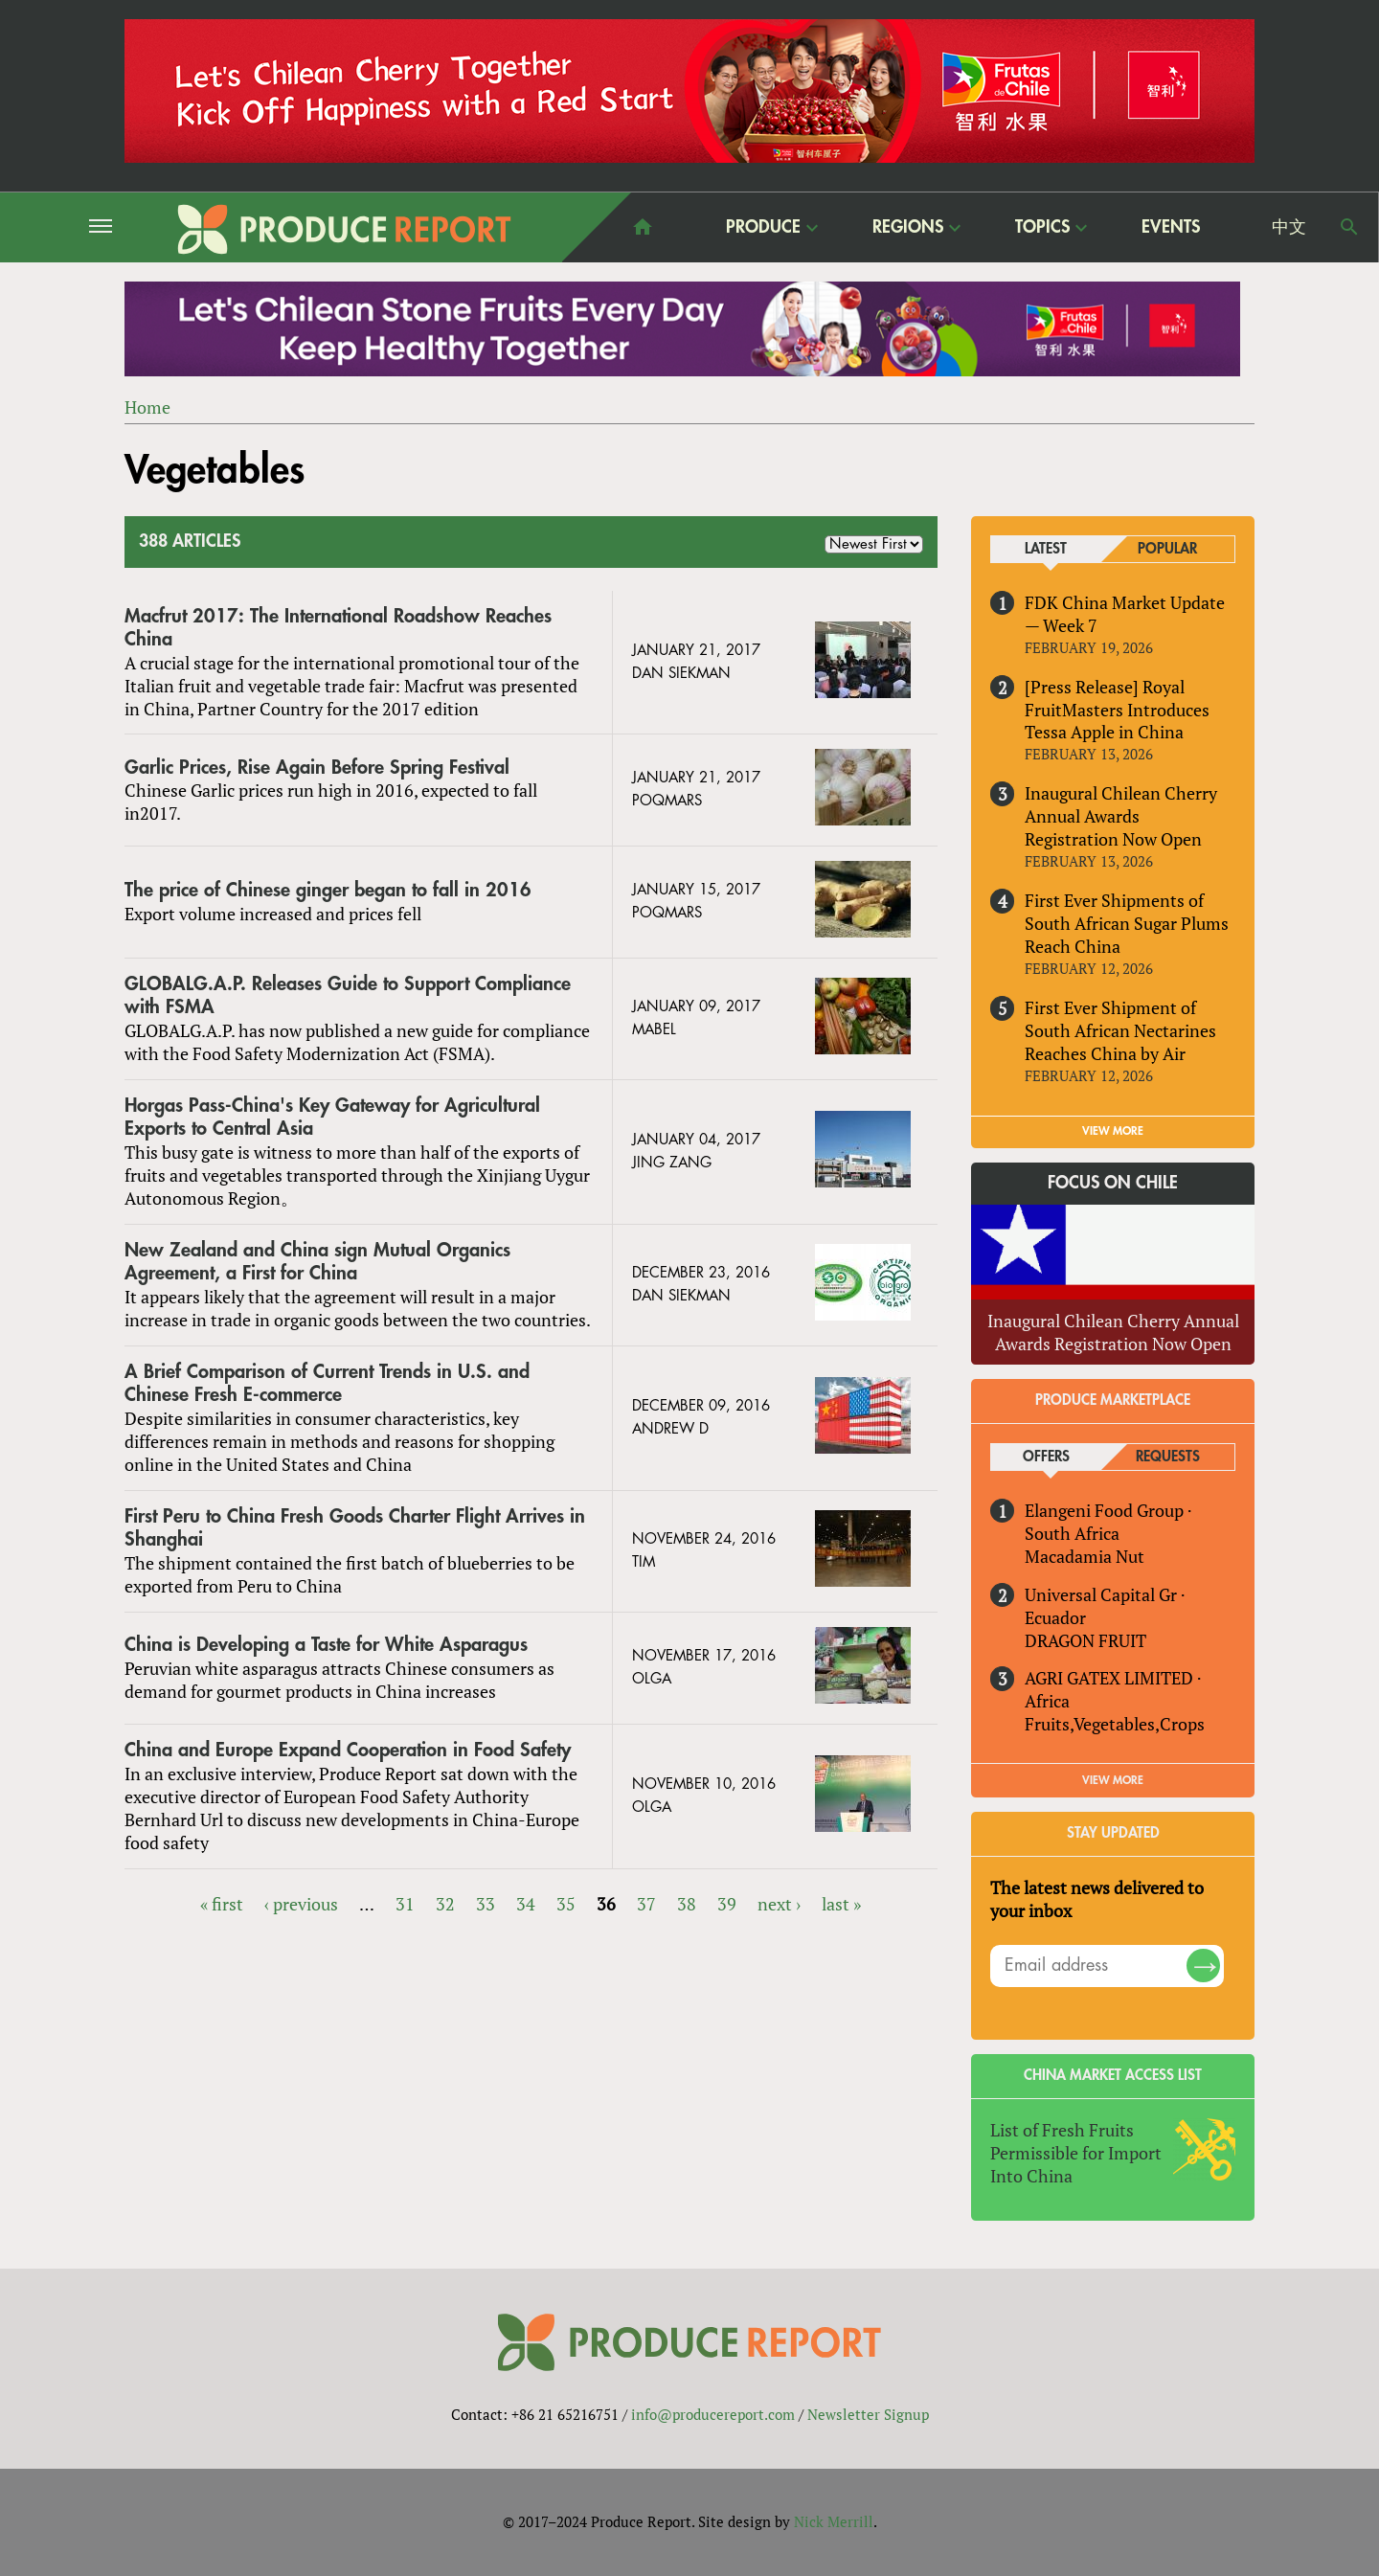 This screenshot has width=1379, height=2576. I want to click on Home, so click(147, 406).